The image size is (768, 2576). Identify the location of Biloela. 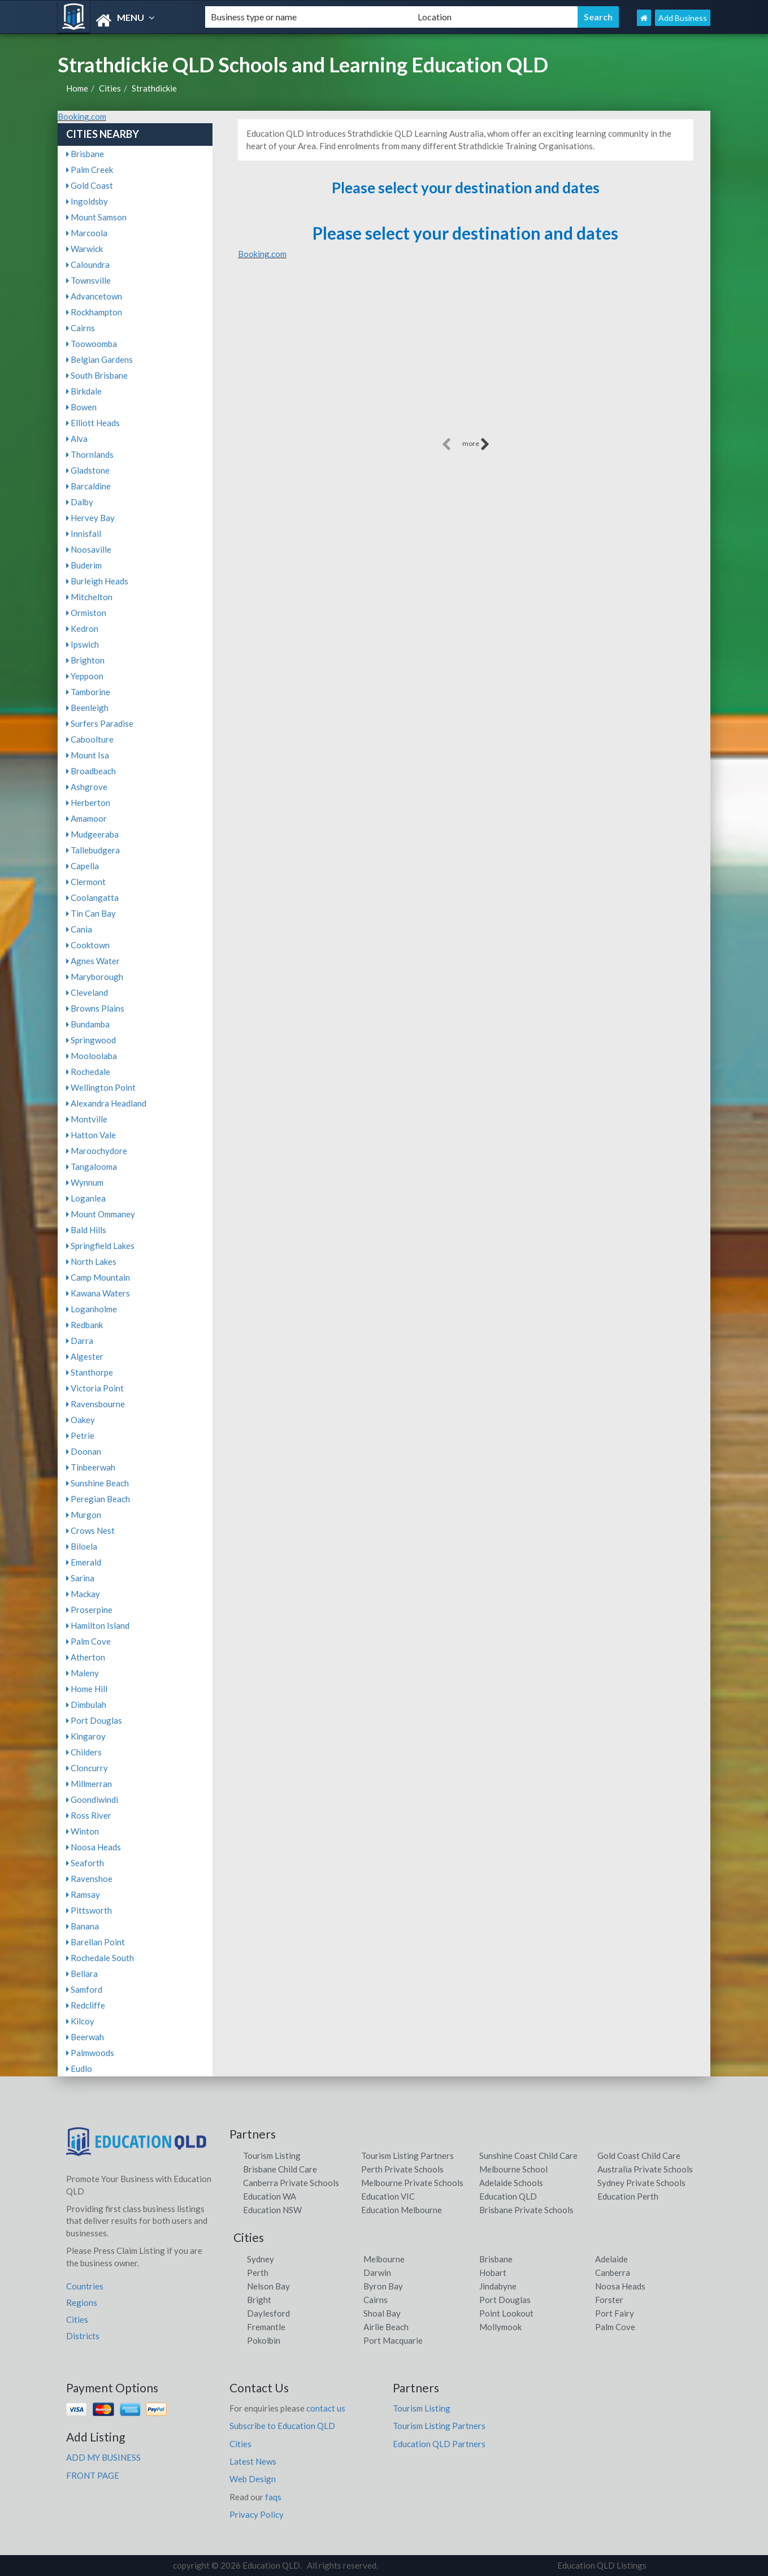
(81, 1546).